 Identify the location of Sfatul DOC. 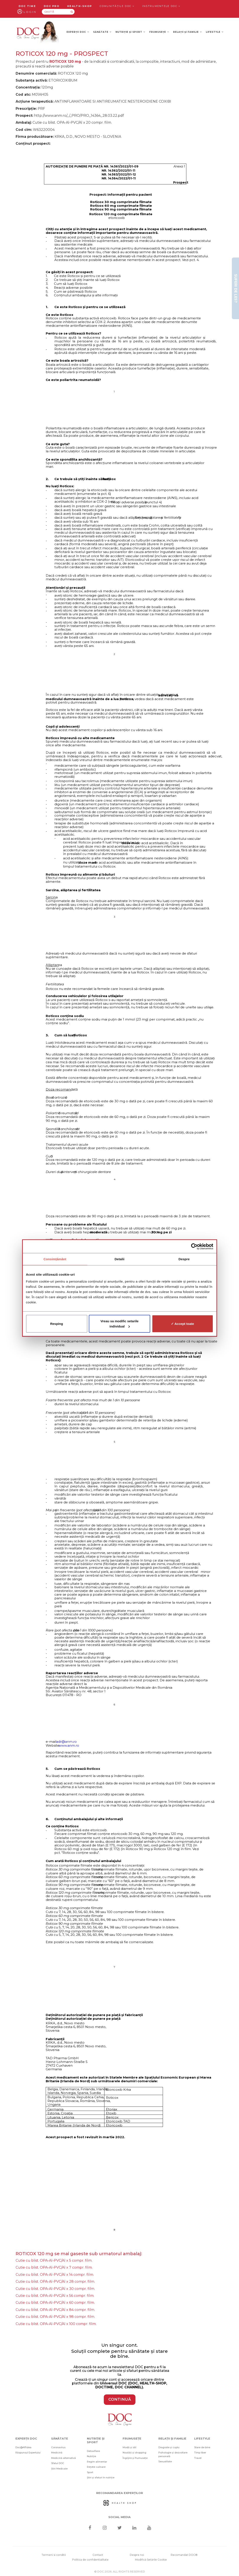
(57, 2463).